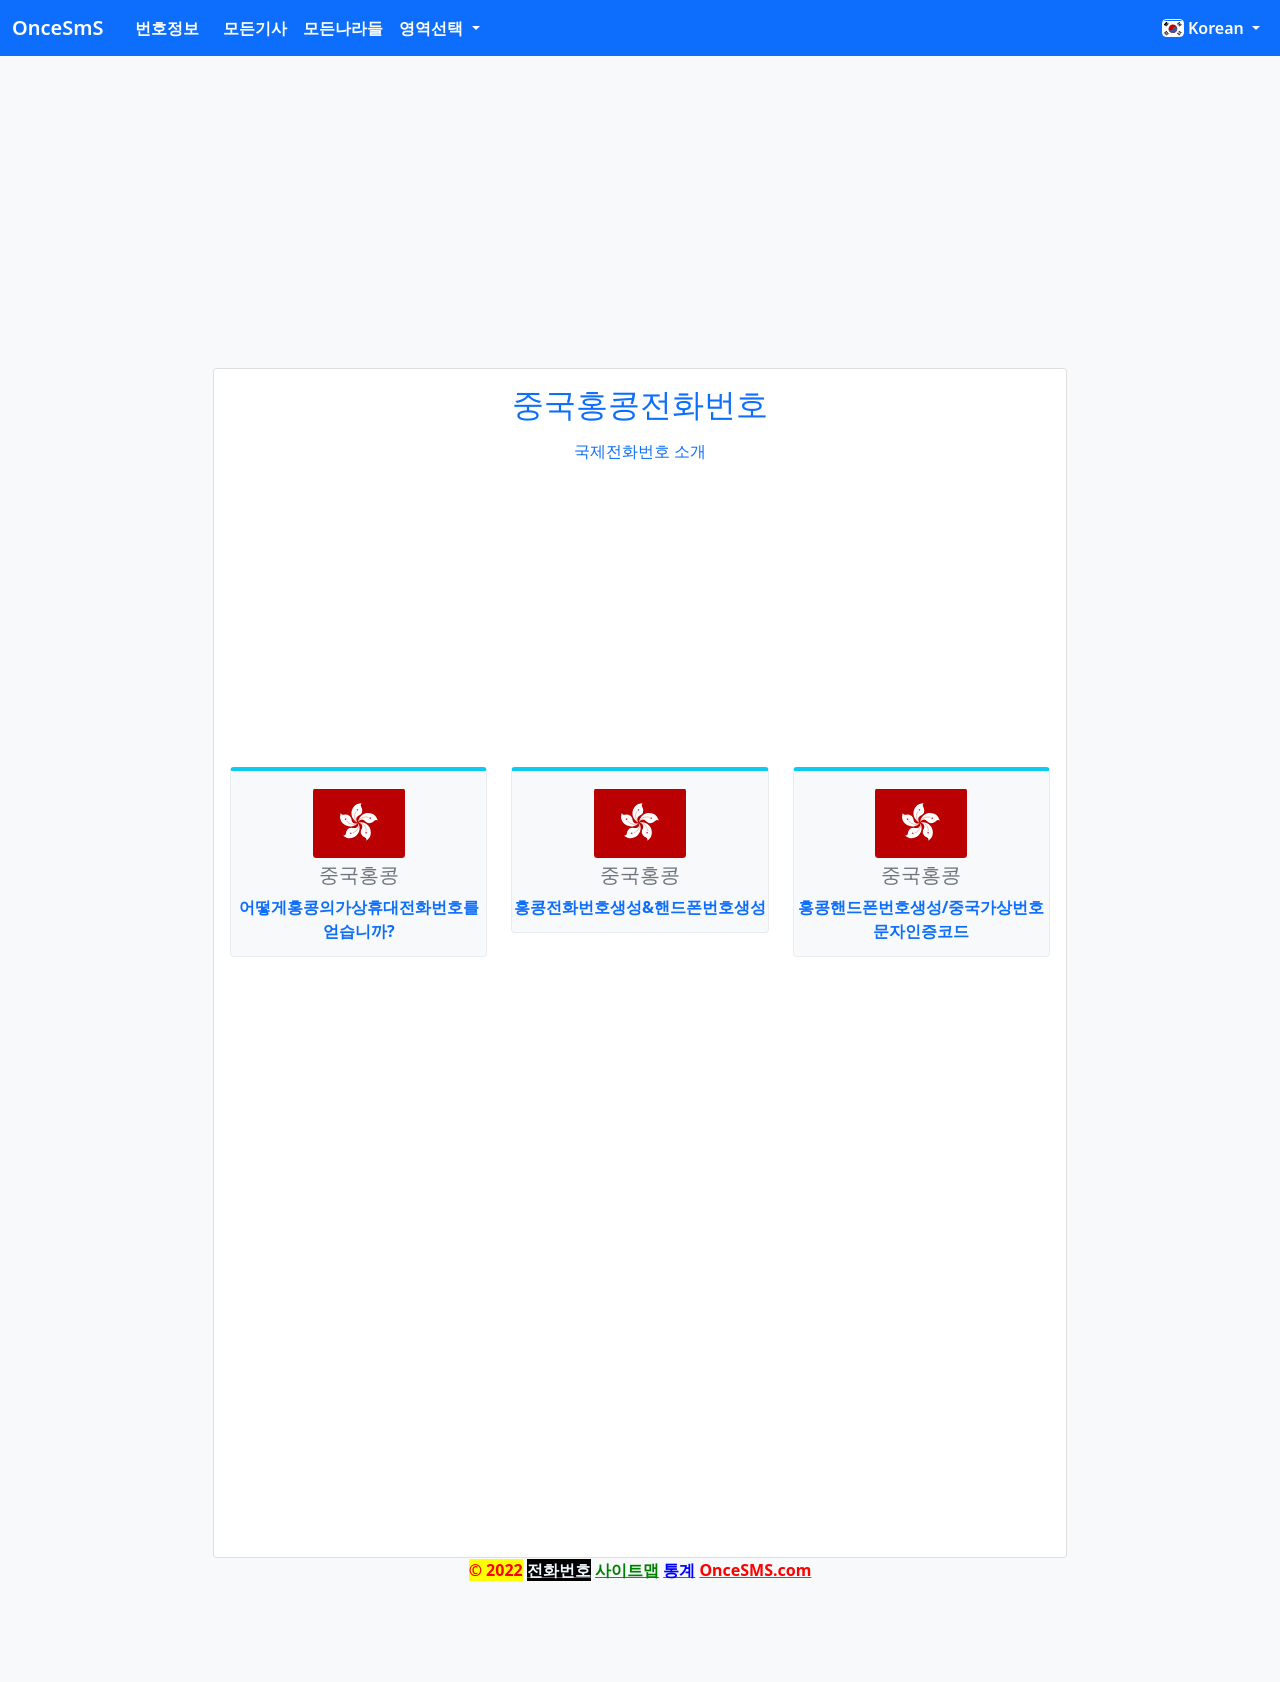 The height and width of the screenshot is (1682, 1280). What do you see at coordinates (433, 28) in the screenshot?
I see `영역선택 [button]` at bounding box center [433, 28].